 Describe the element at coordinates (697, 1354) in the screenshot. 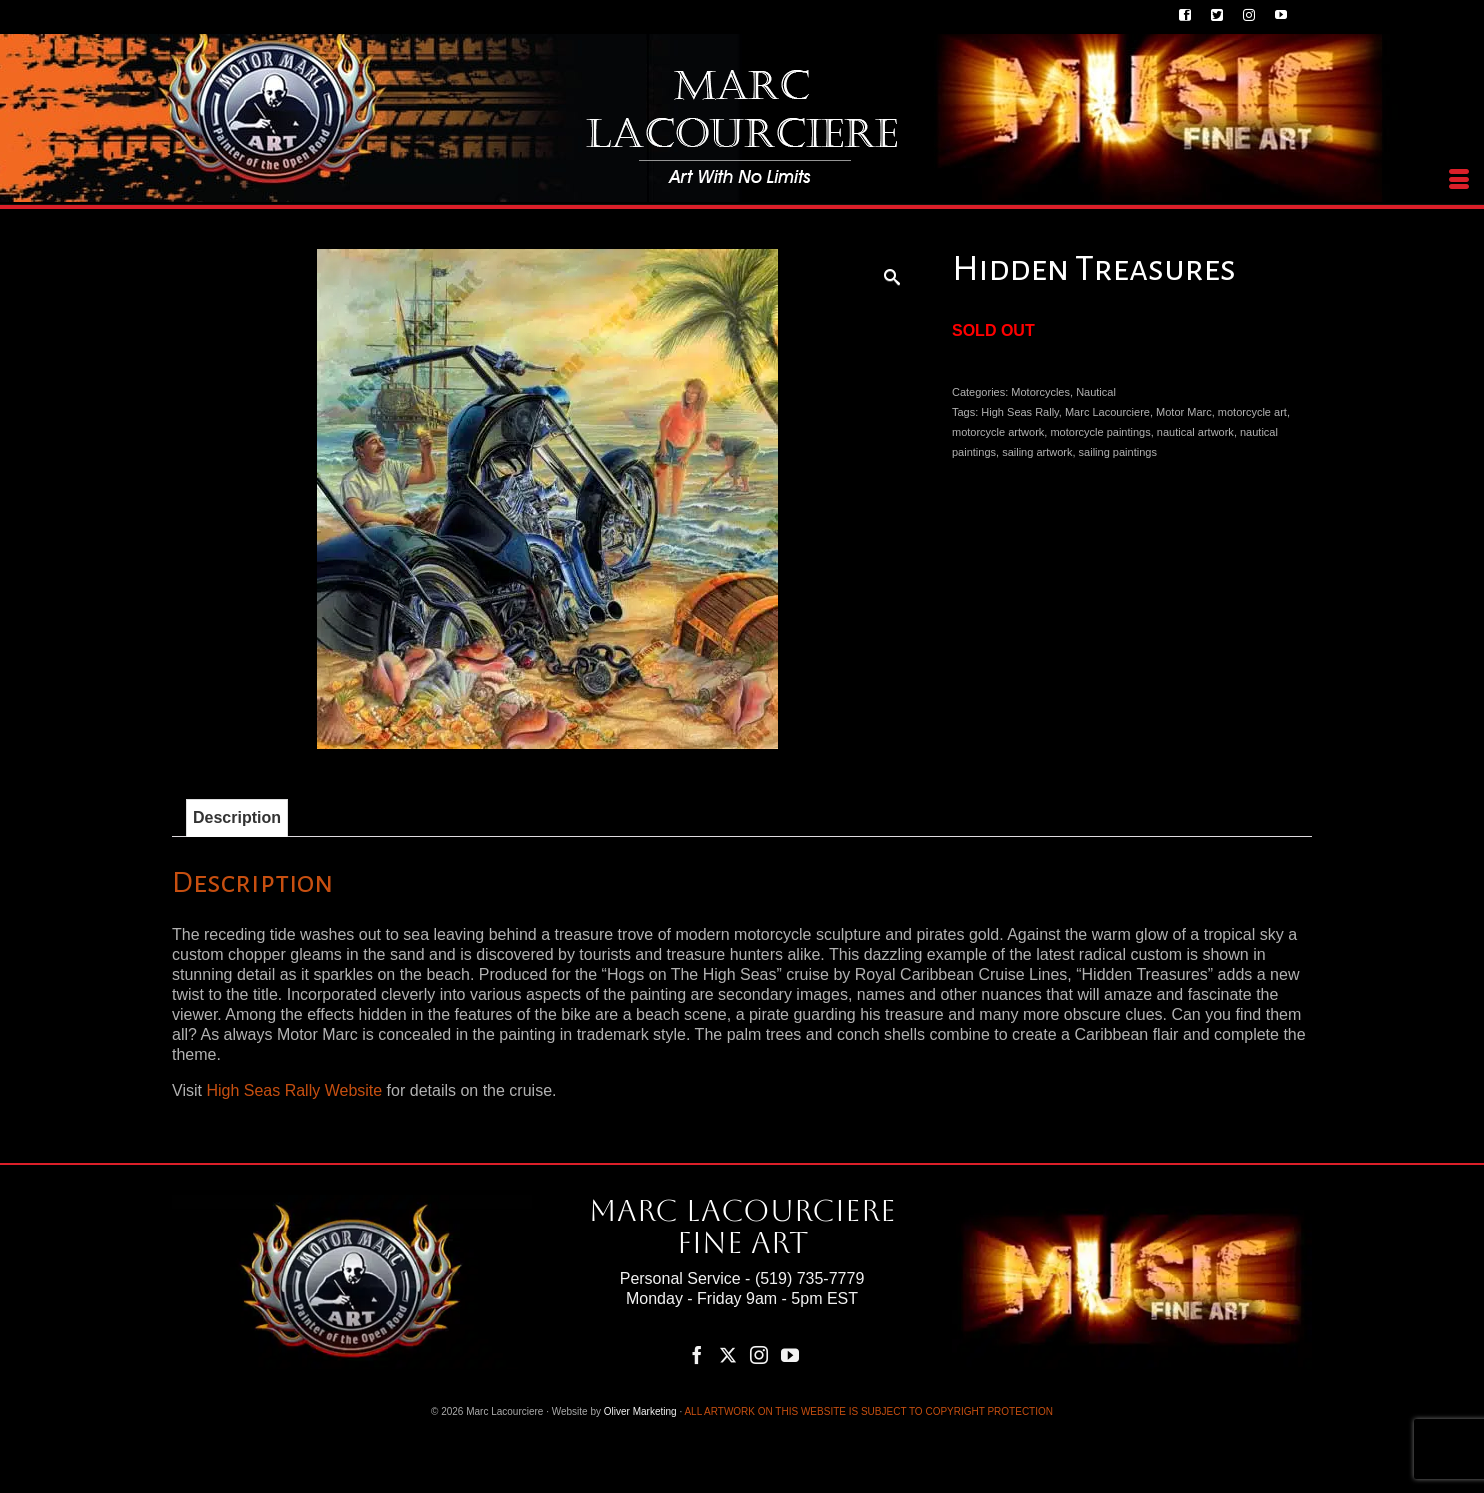

I see `[Facebook]` at that location.